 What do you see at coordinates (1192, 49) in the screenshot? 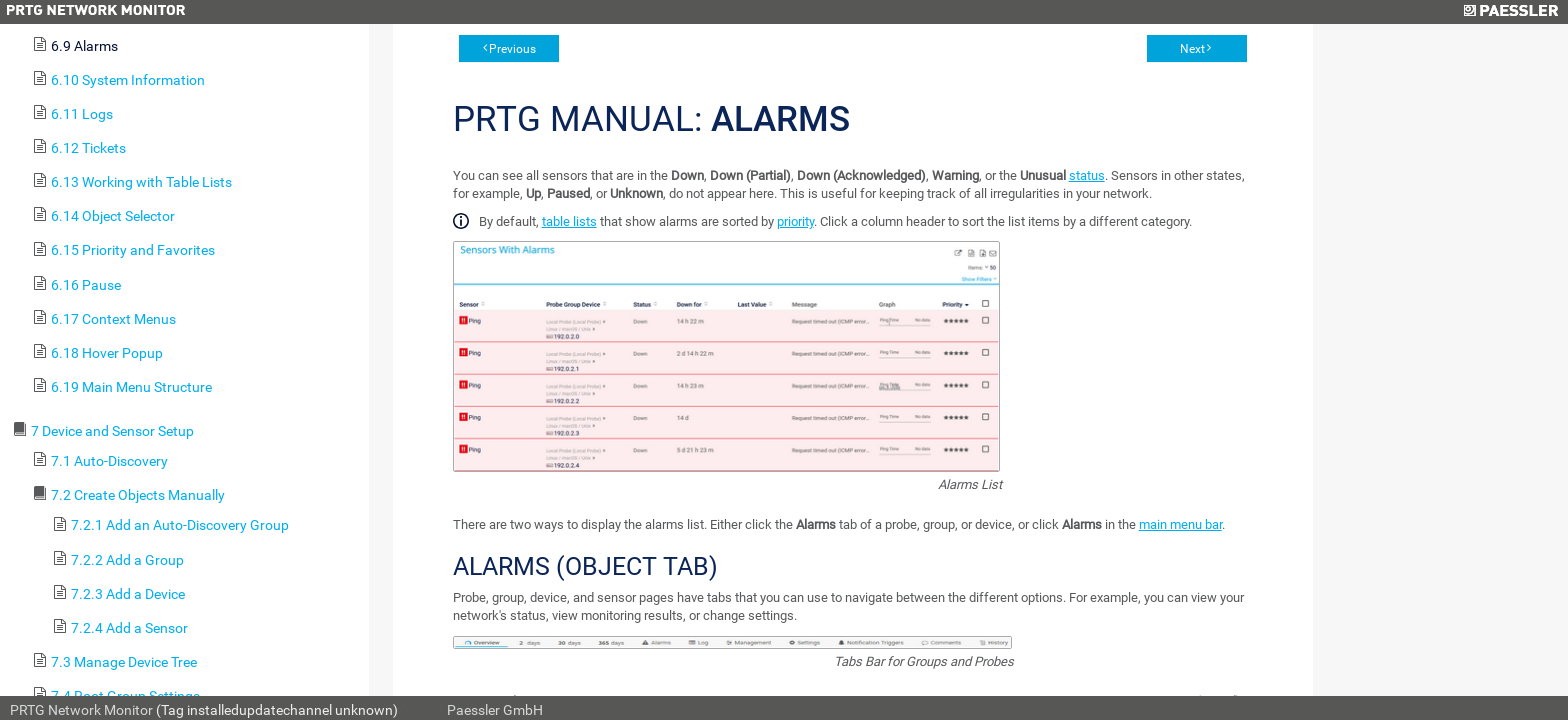
I see `Next` at bounding box center [1192, 49].